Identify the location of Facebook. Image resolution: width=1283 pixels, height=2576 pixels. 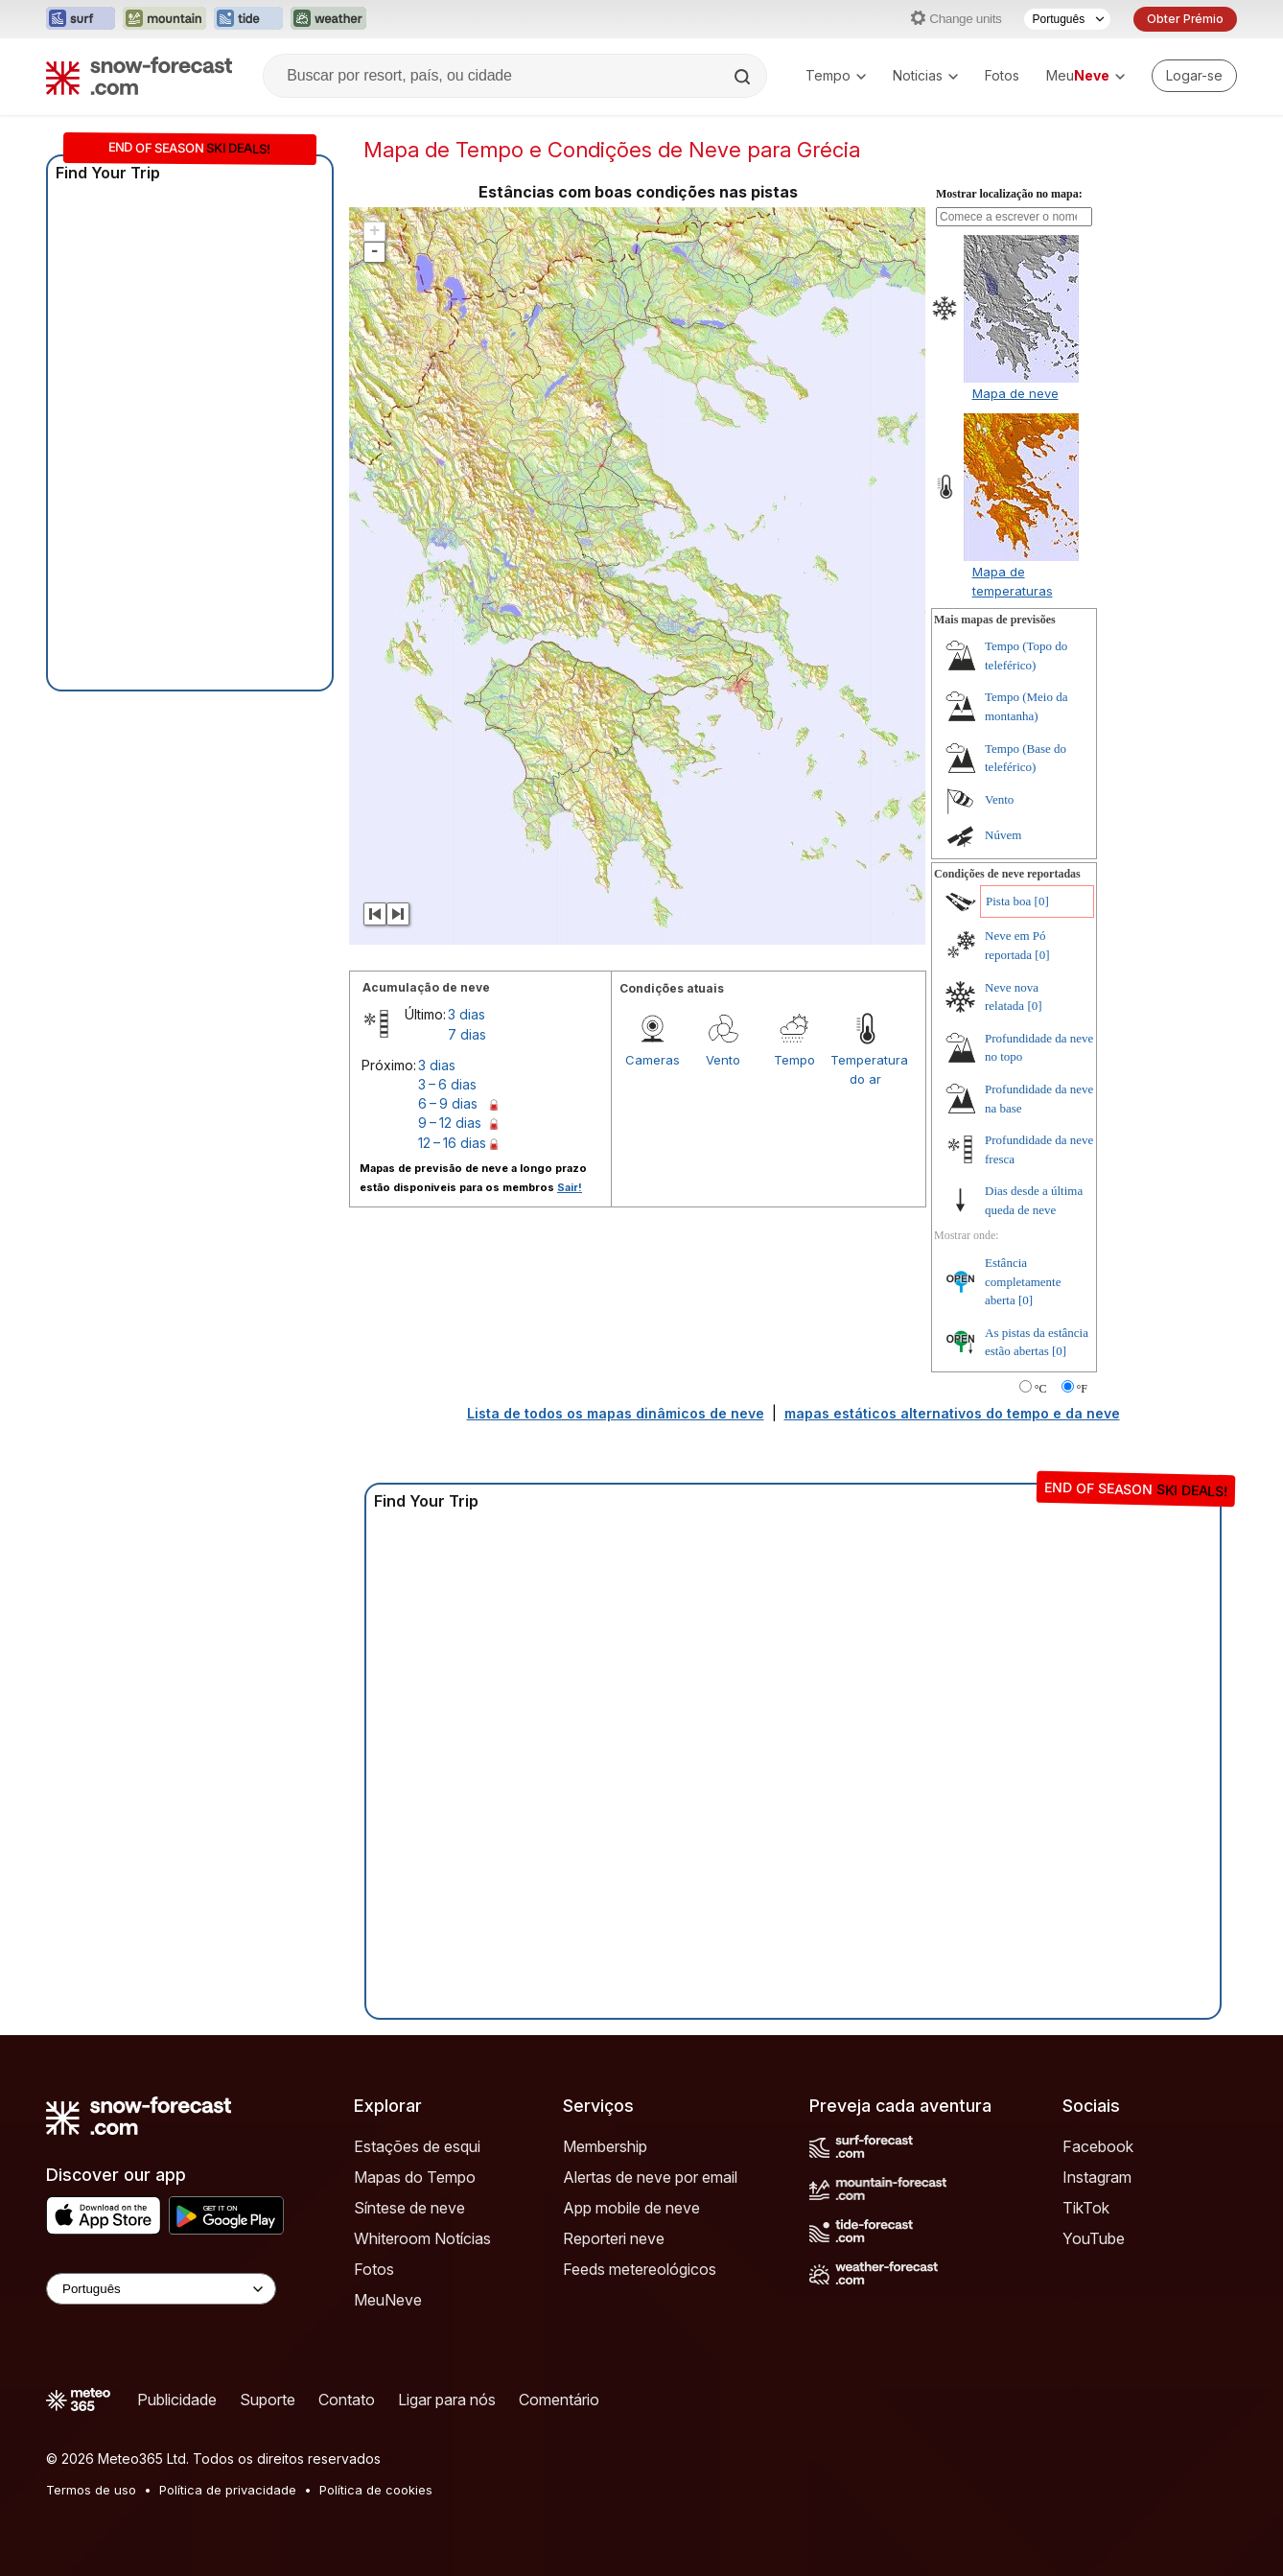
(1097, 2146).